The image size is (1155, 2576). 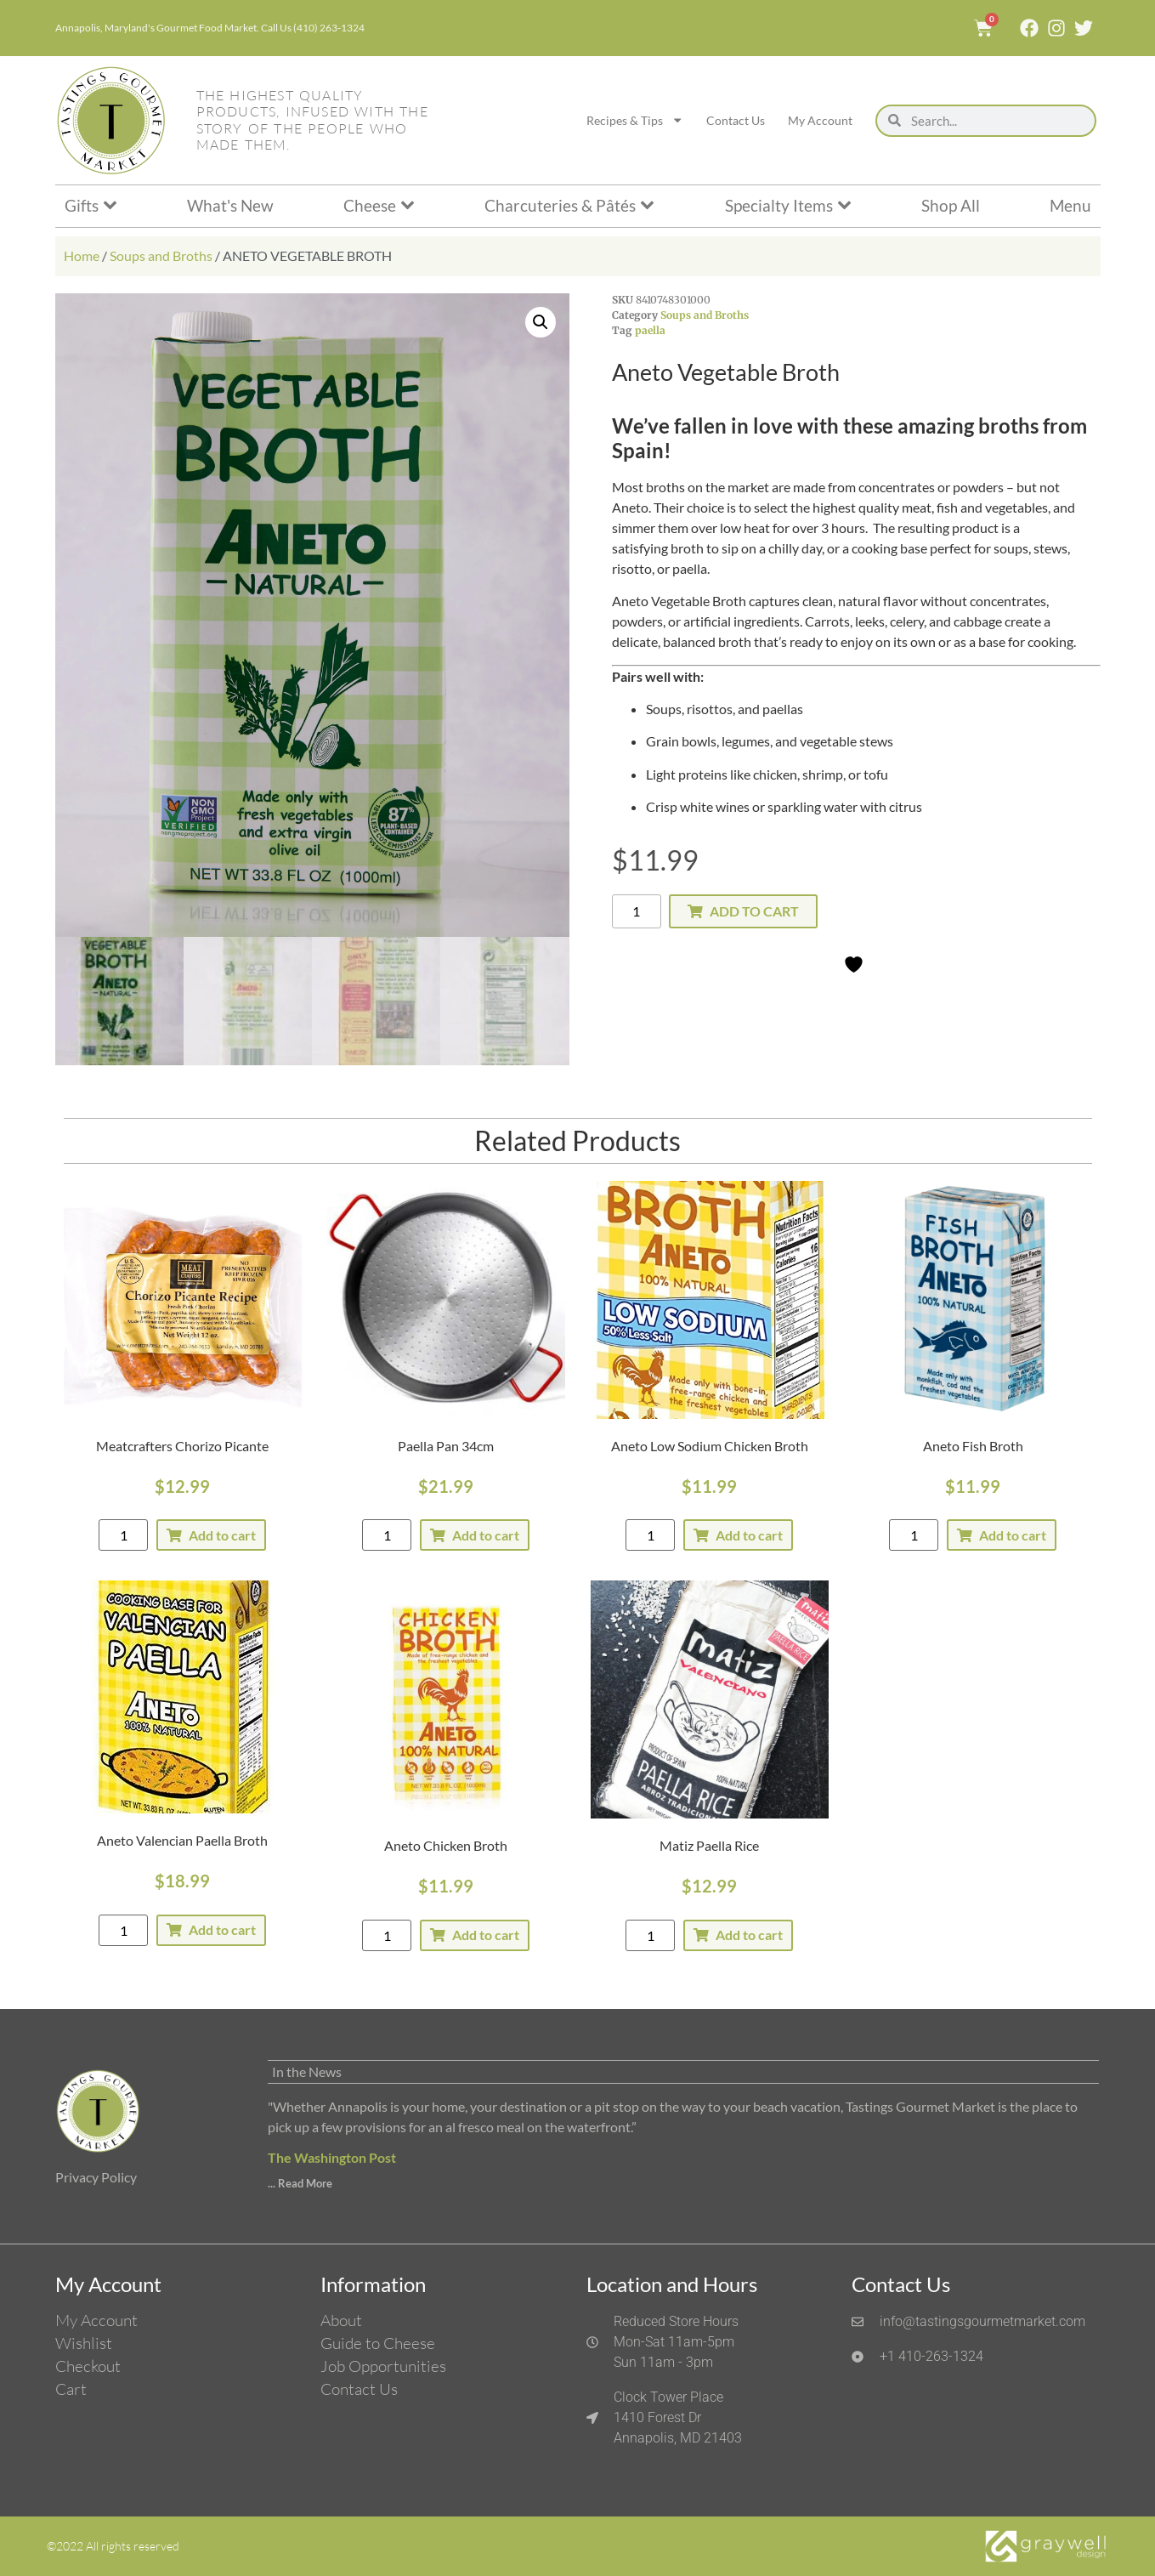 What do you see at coordinates (820, 120) in the screenshot?
I see `My Account` at bounding box center [820, 120].